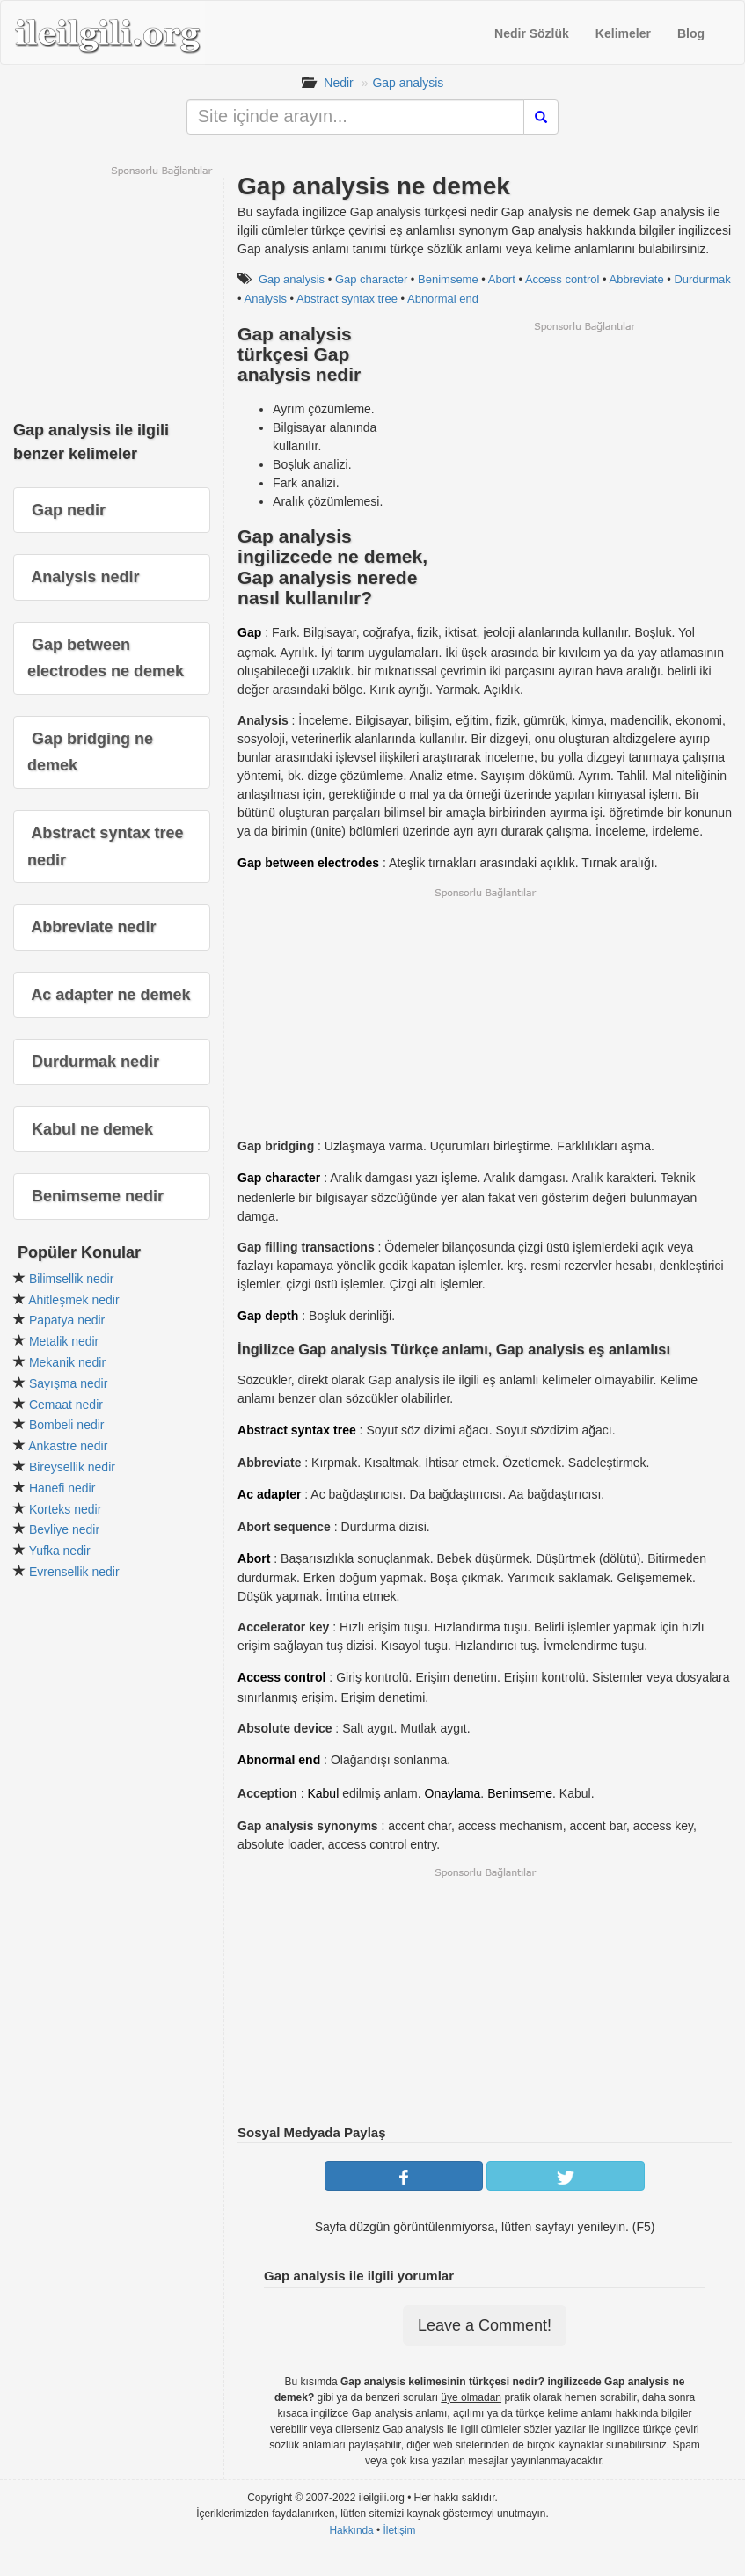  Describe the element at coordinates (623, 33) in the screenshot. I see `Kelimeler` at that location.